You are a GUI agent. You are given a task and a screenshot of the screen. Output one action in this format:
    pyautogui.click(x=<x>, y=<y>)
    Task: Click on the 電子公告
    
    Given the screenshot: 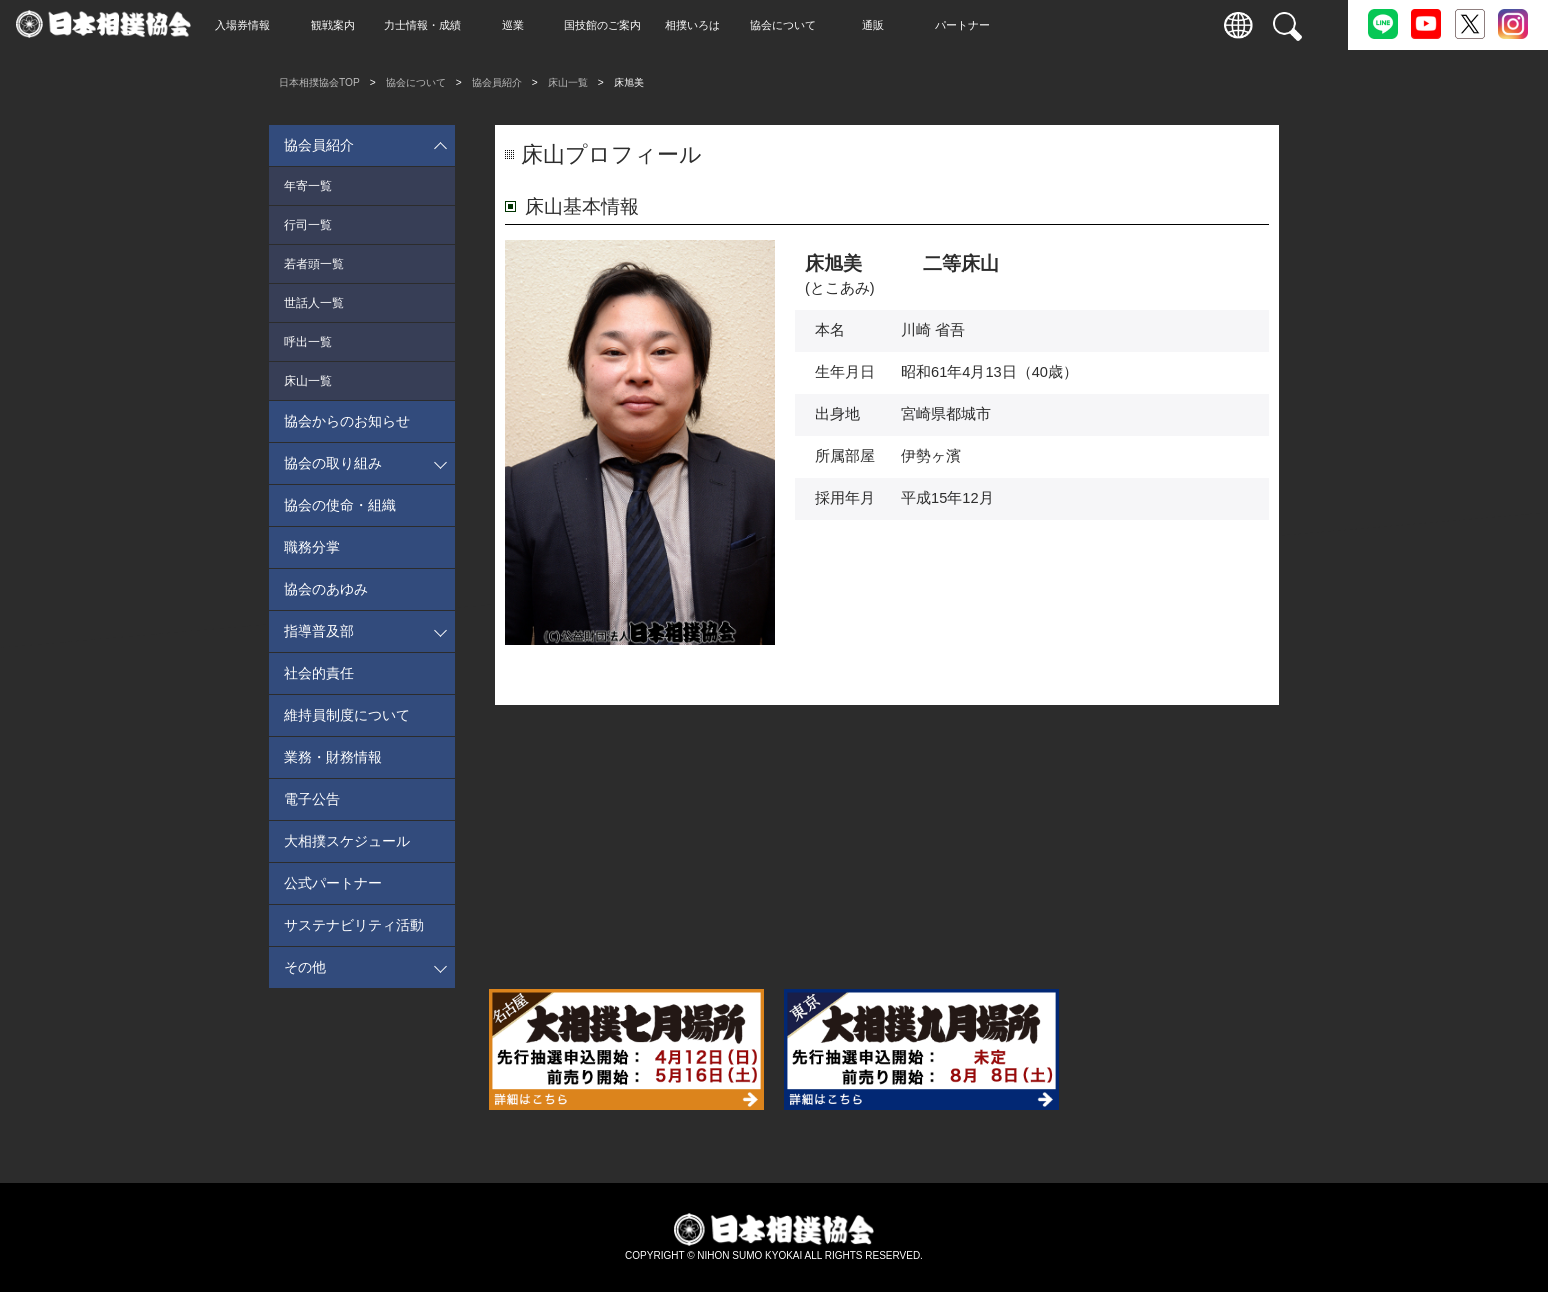 What is the action you would take?
    pyautogui.click(x=312, y=799)
    